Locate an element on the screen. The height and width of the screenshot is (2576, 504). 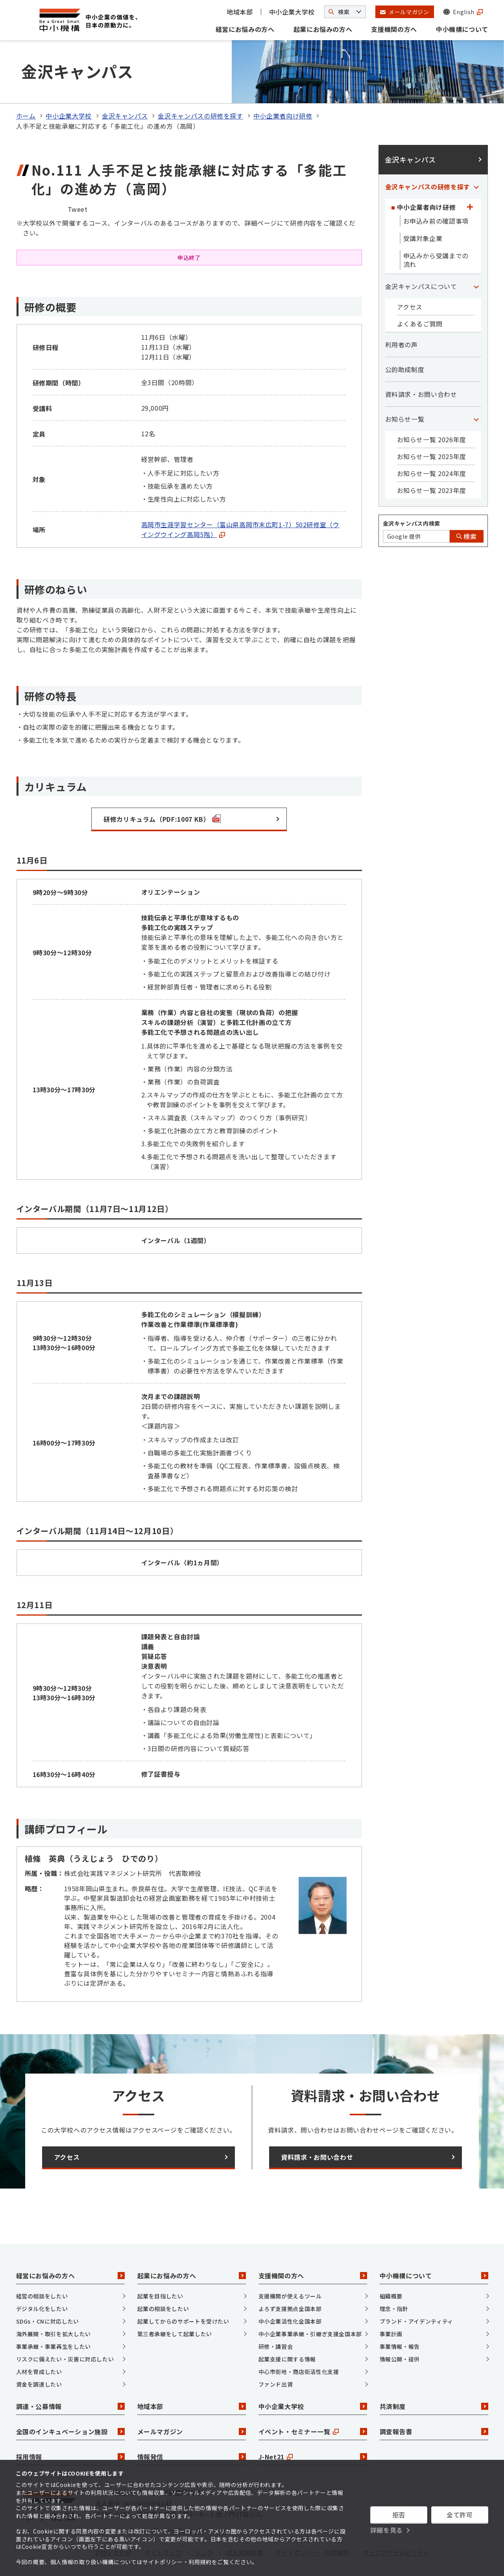
中小企業者向け研修 is located at coordinates (282, 115).